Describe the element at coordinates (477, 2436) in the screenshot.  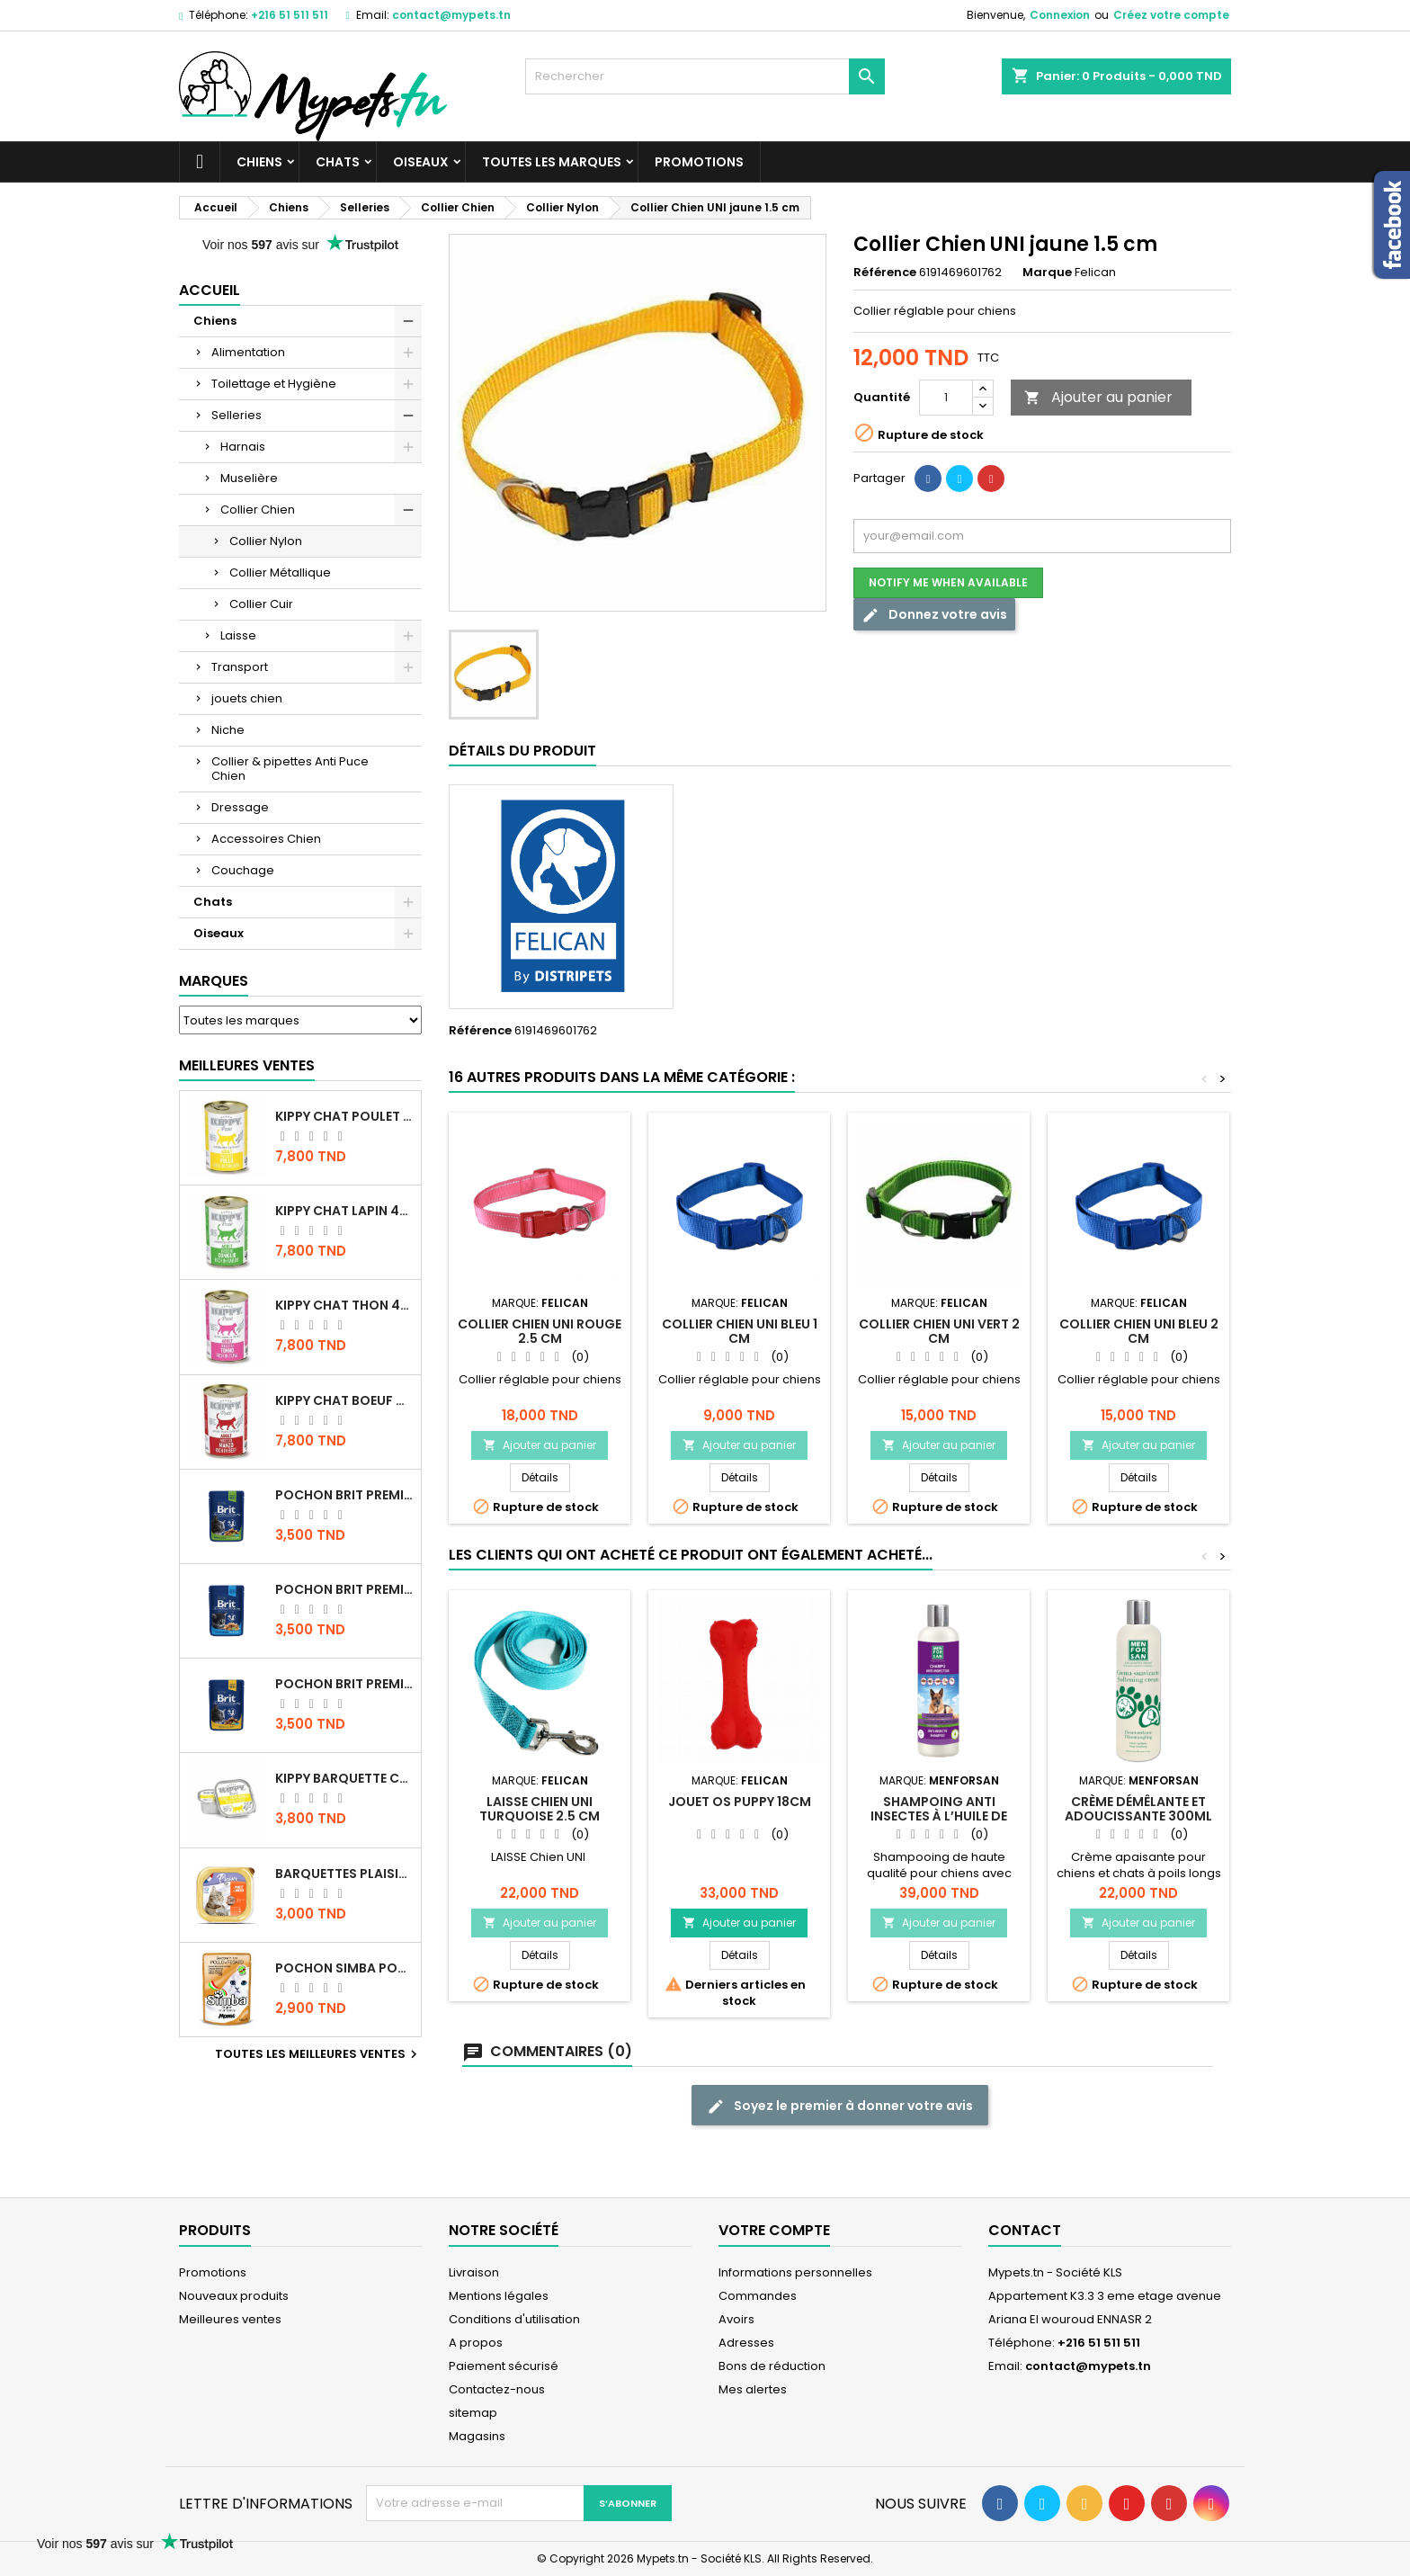
I see `Magasins` at that location.